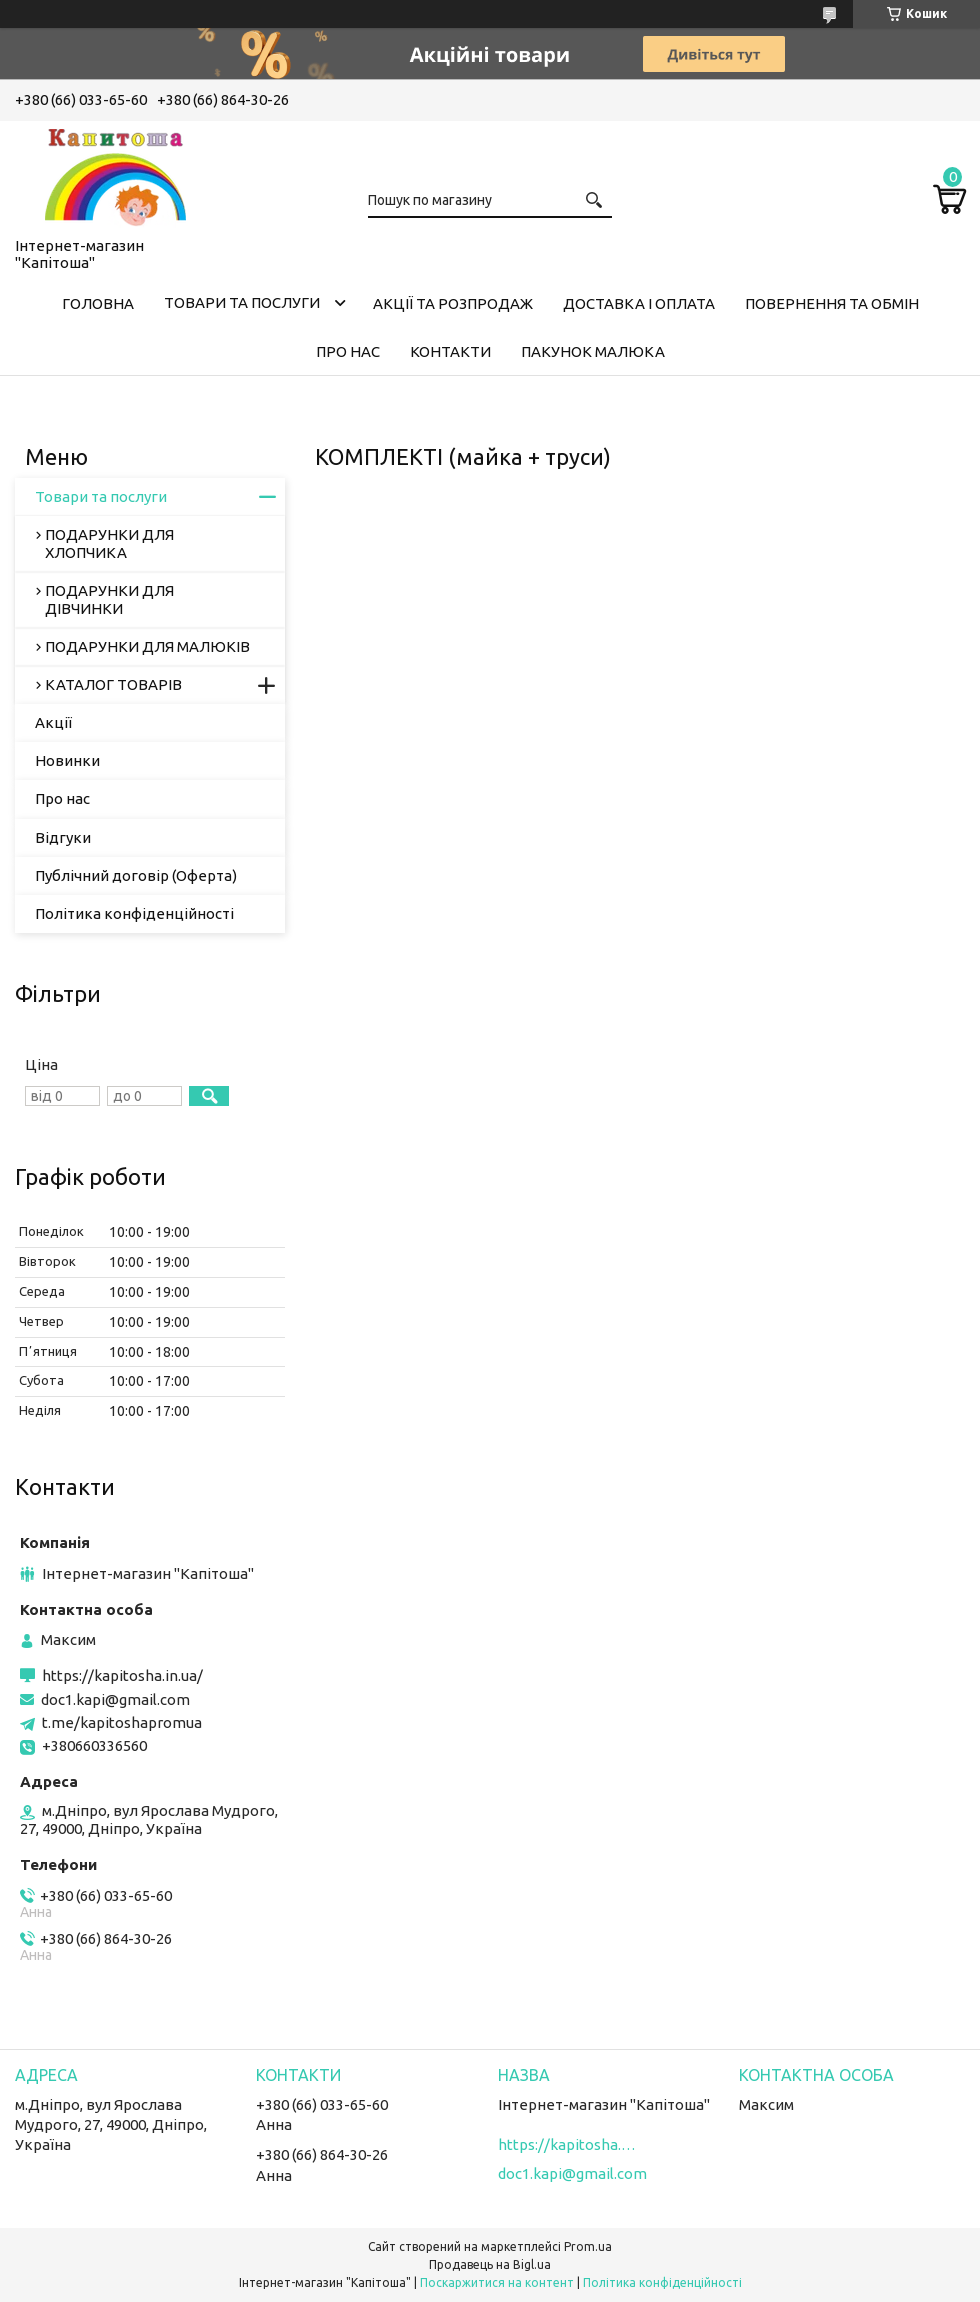  What do you see at coordinates (593, 351) in the screenshot?
I see `Пакунок малюка` at bounding box center [593, 351].